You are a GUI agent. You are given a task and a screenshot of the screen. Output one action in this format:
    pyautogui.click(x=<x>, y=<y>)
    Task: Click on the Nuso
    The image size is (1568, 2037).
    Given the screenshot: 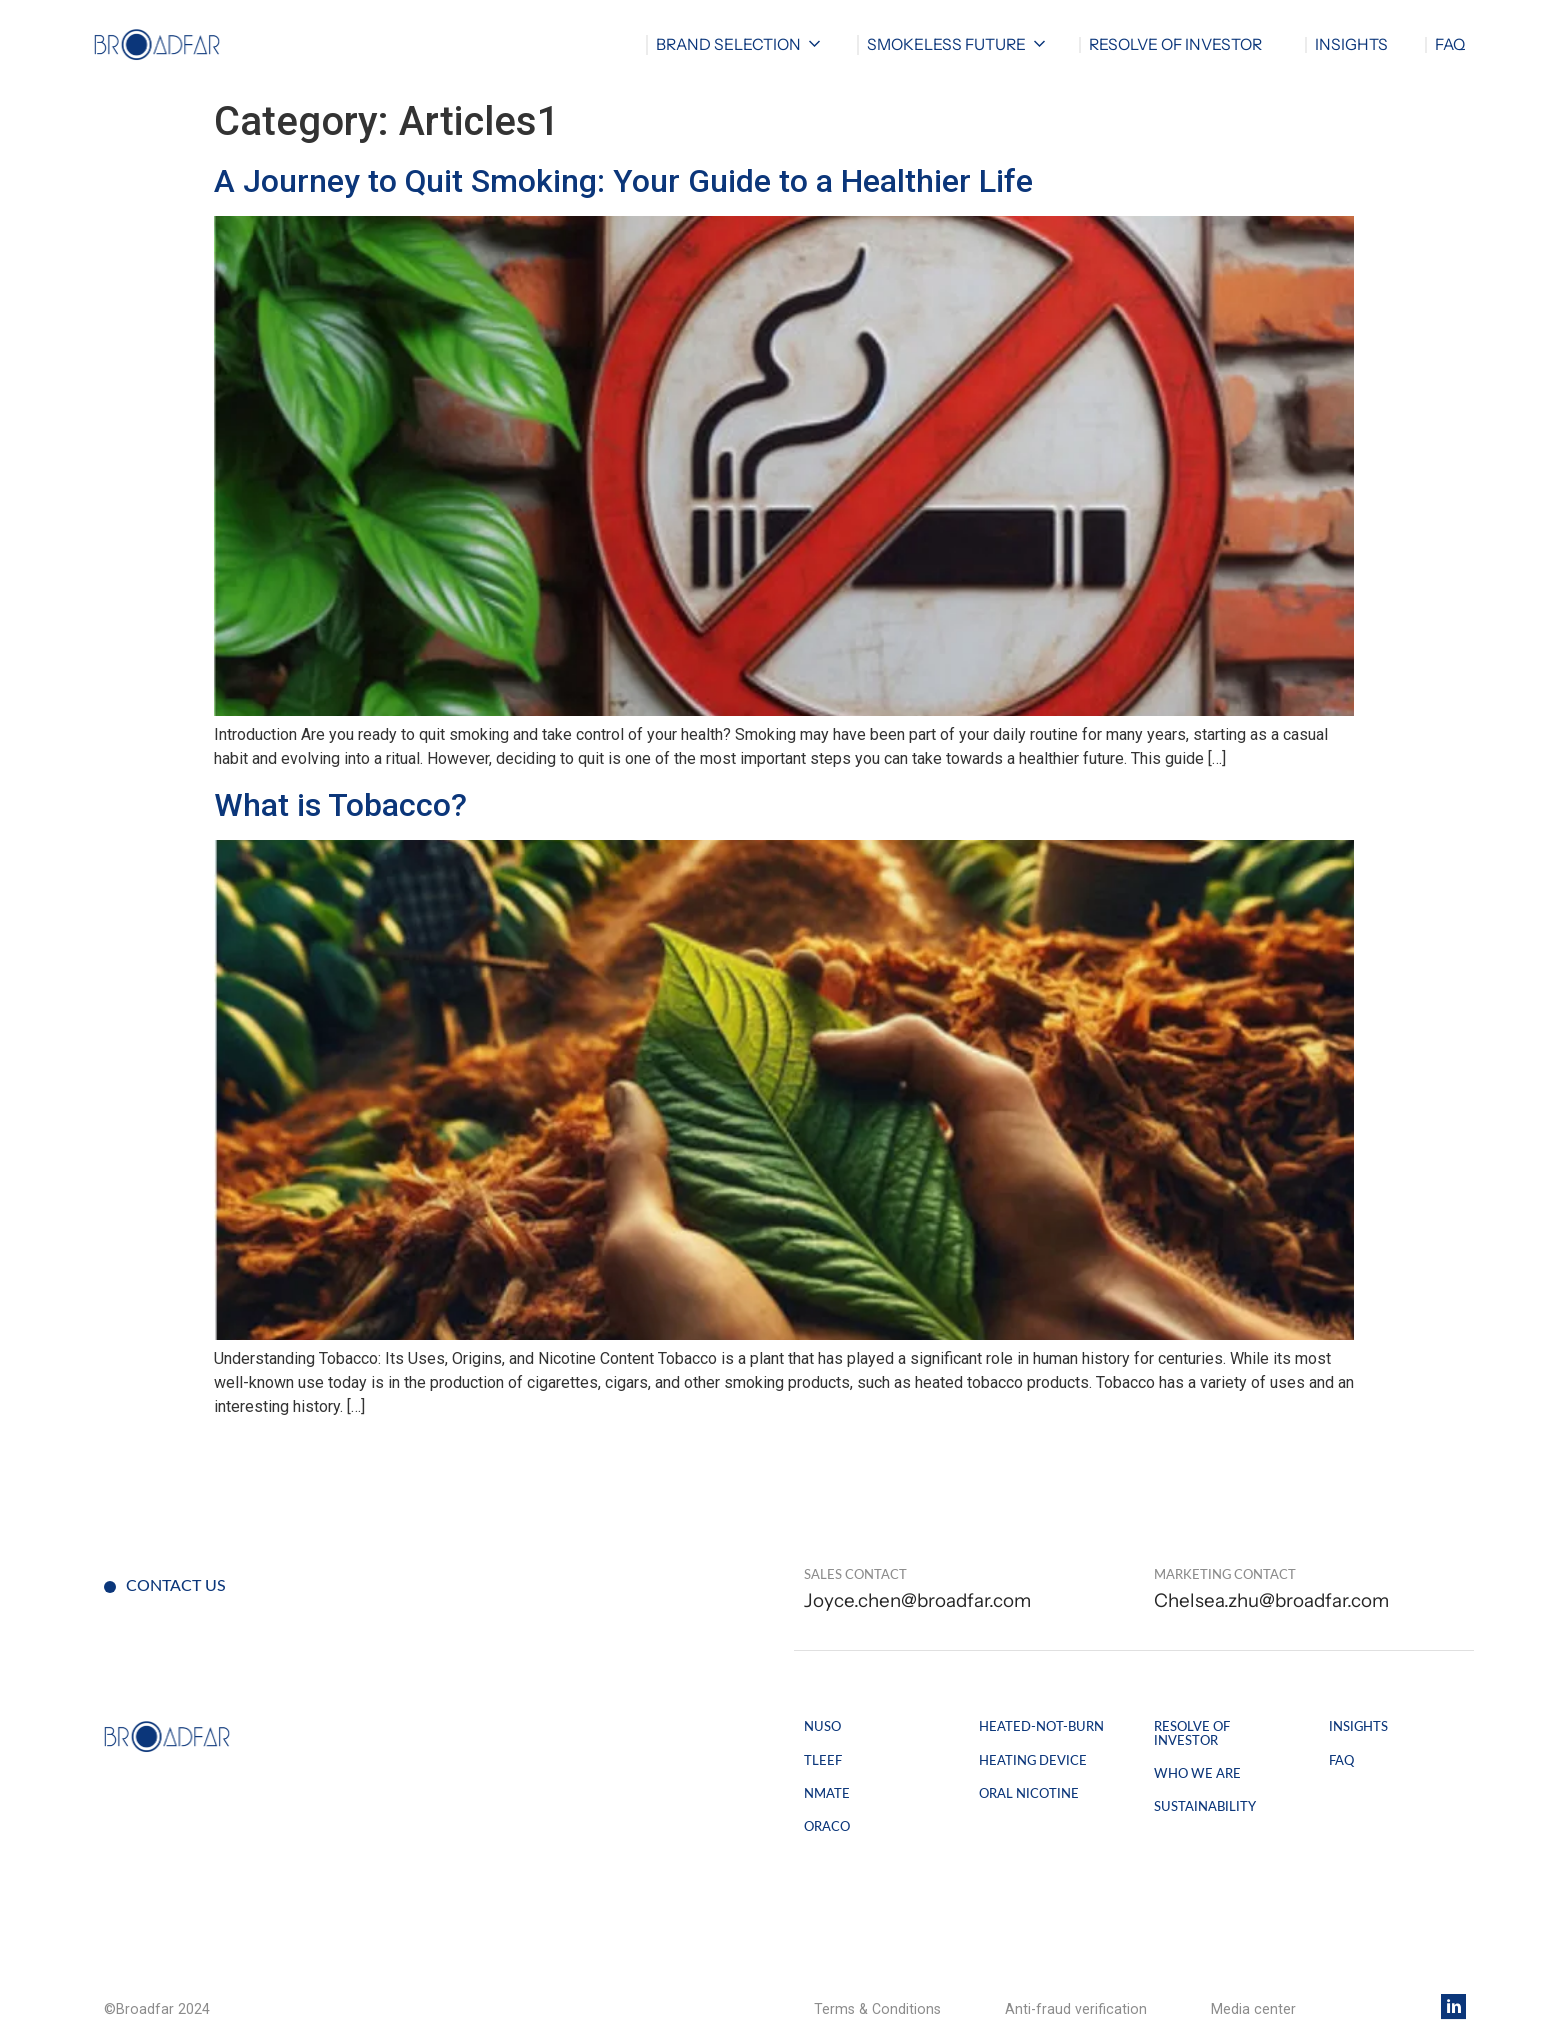 What is the action you would take?
    pyautogui.click(x=822, y=1727)
    